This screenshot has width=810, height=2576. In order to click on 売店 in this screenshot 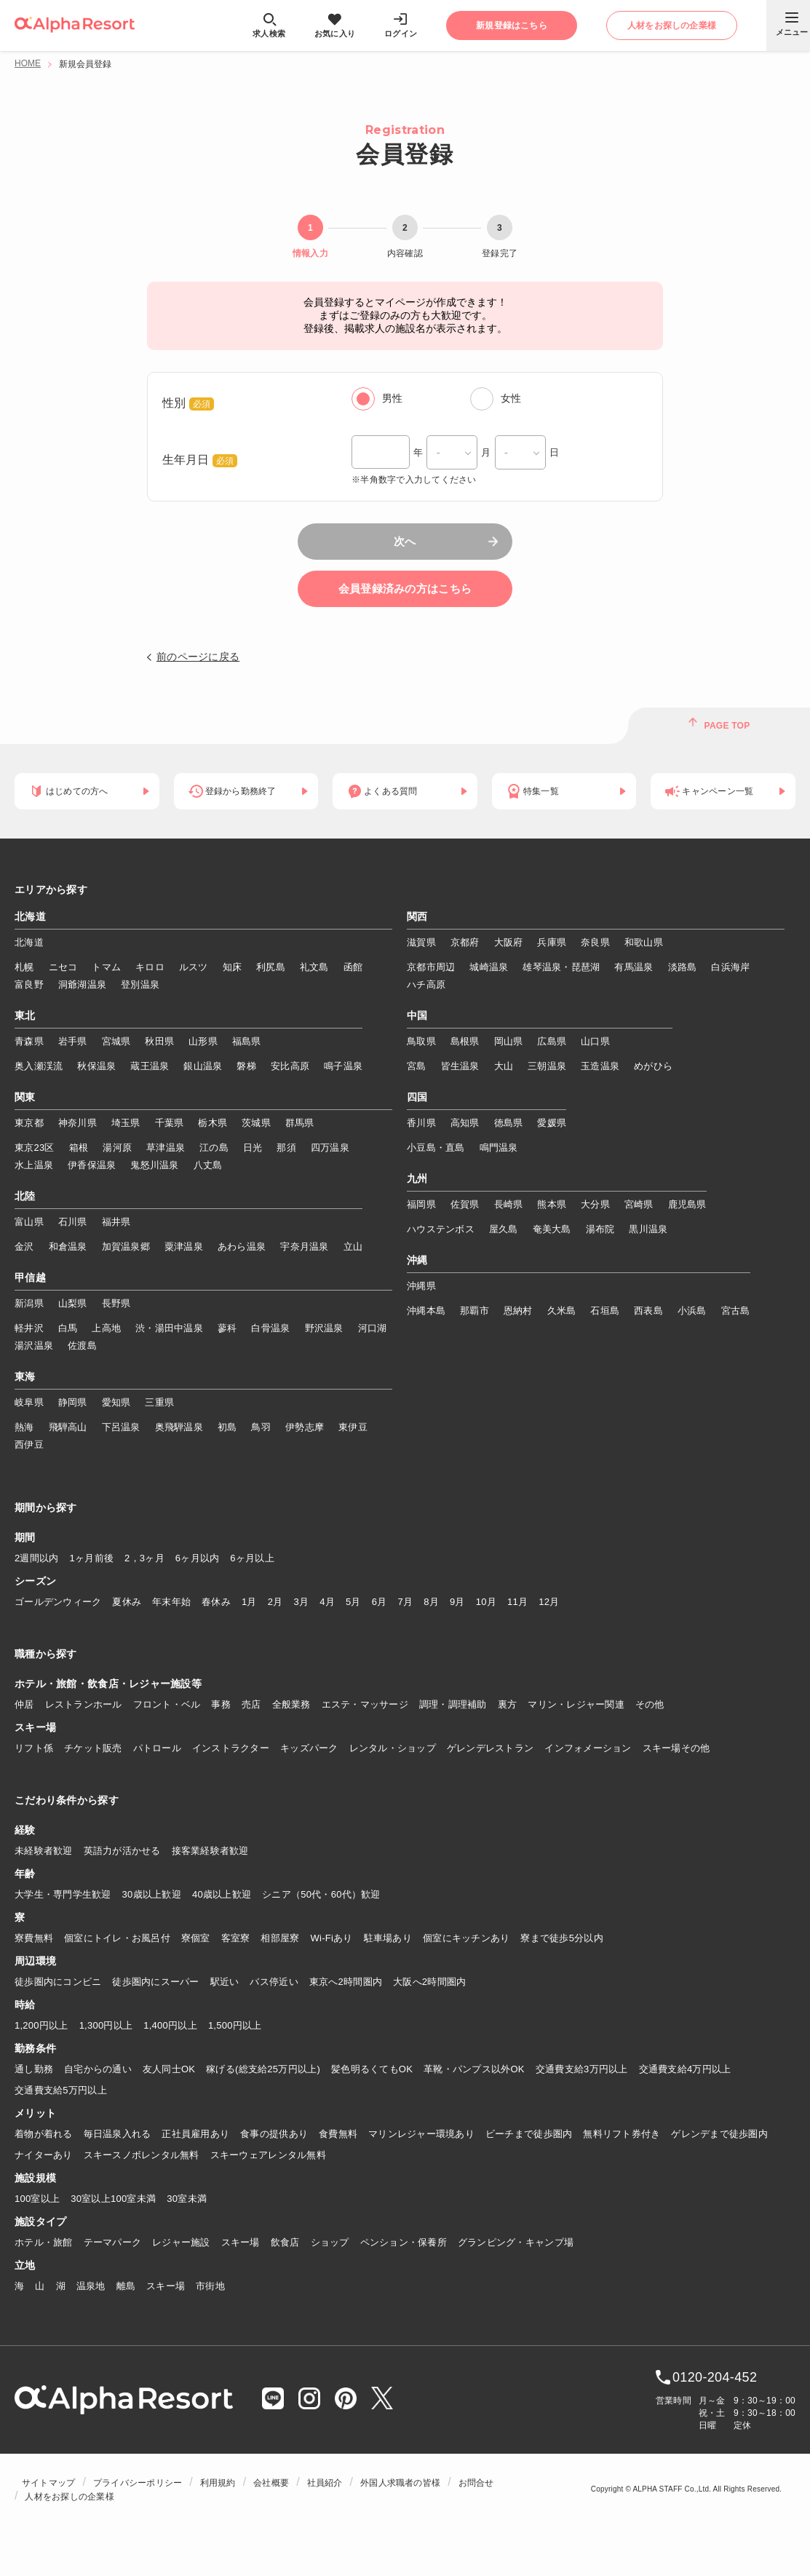, I will do `click(251, 1704)`.